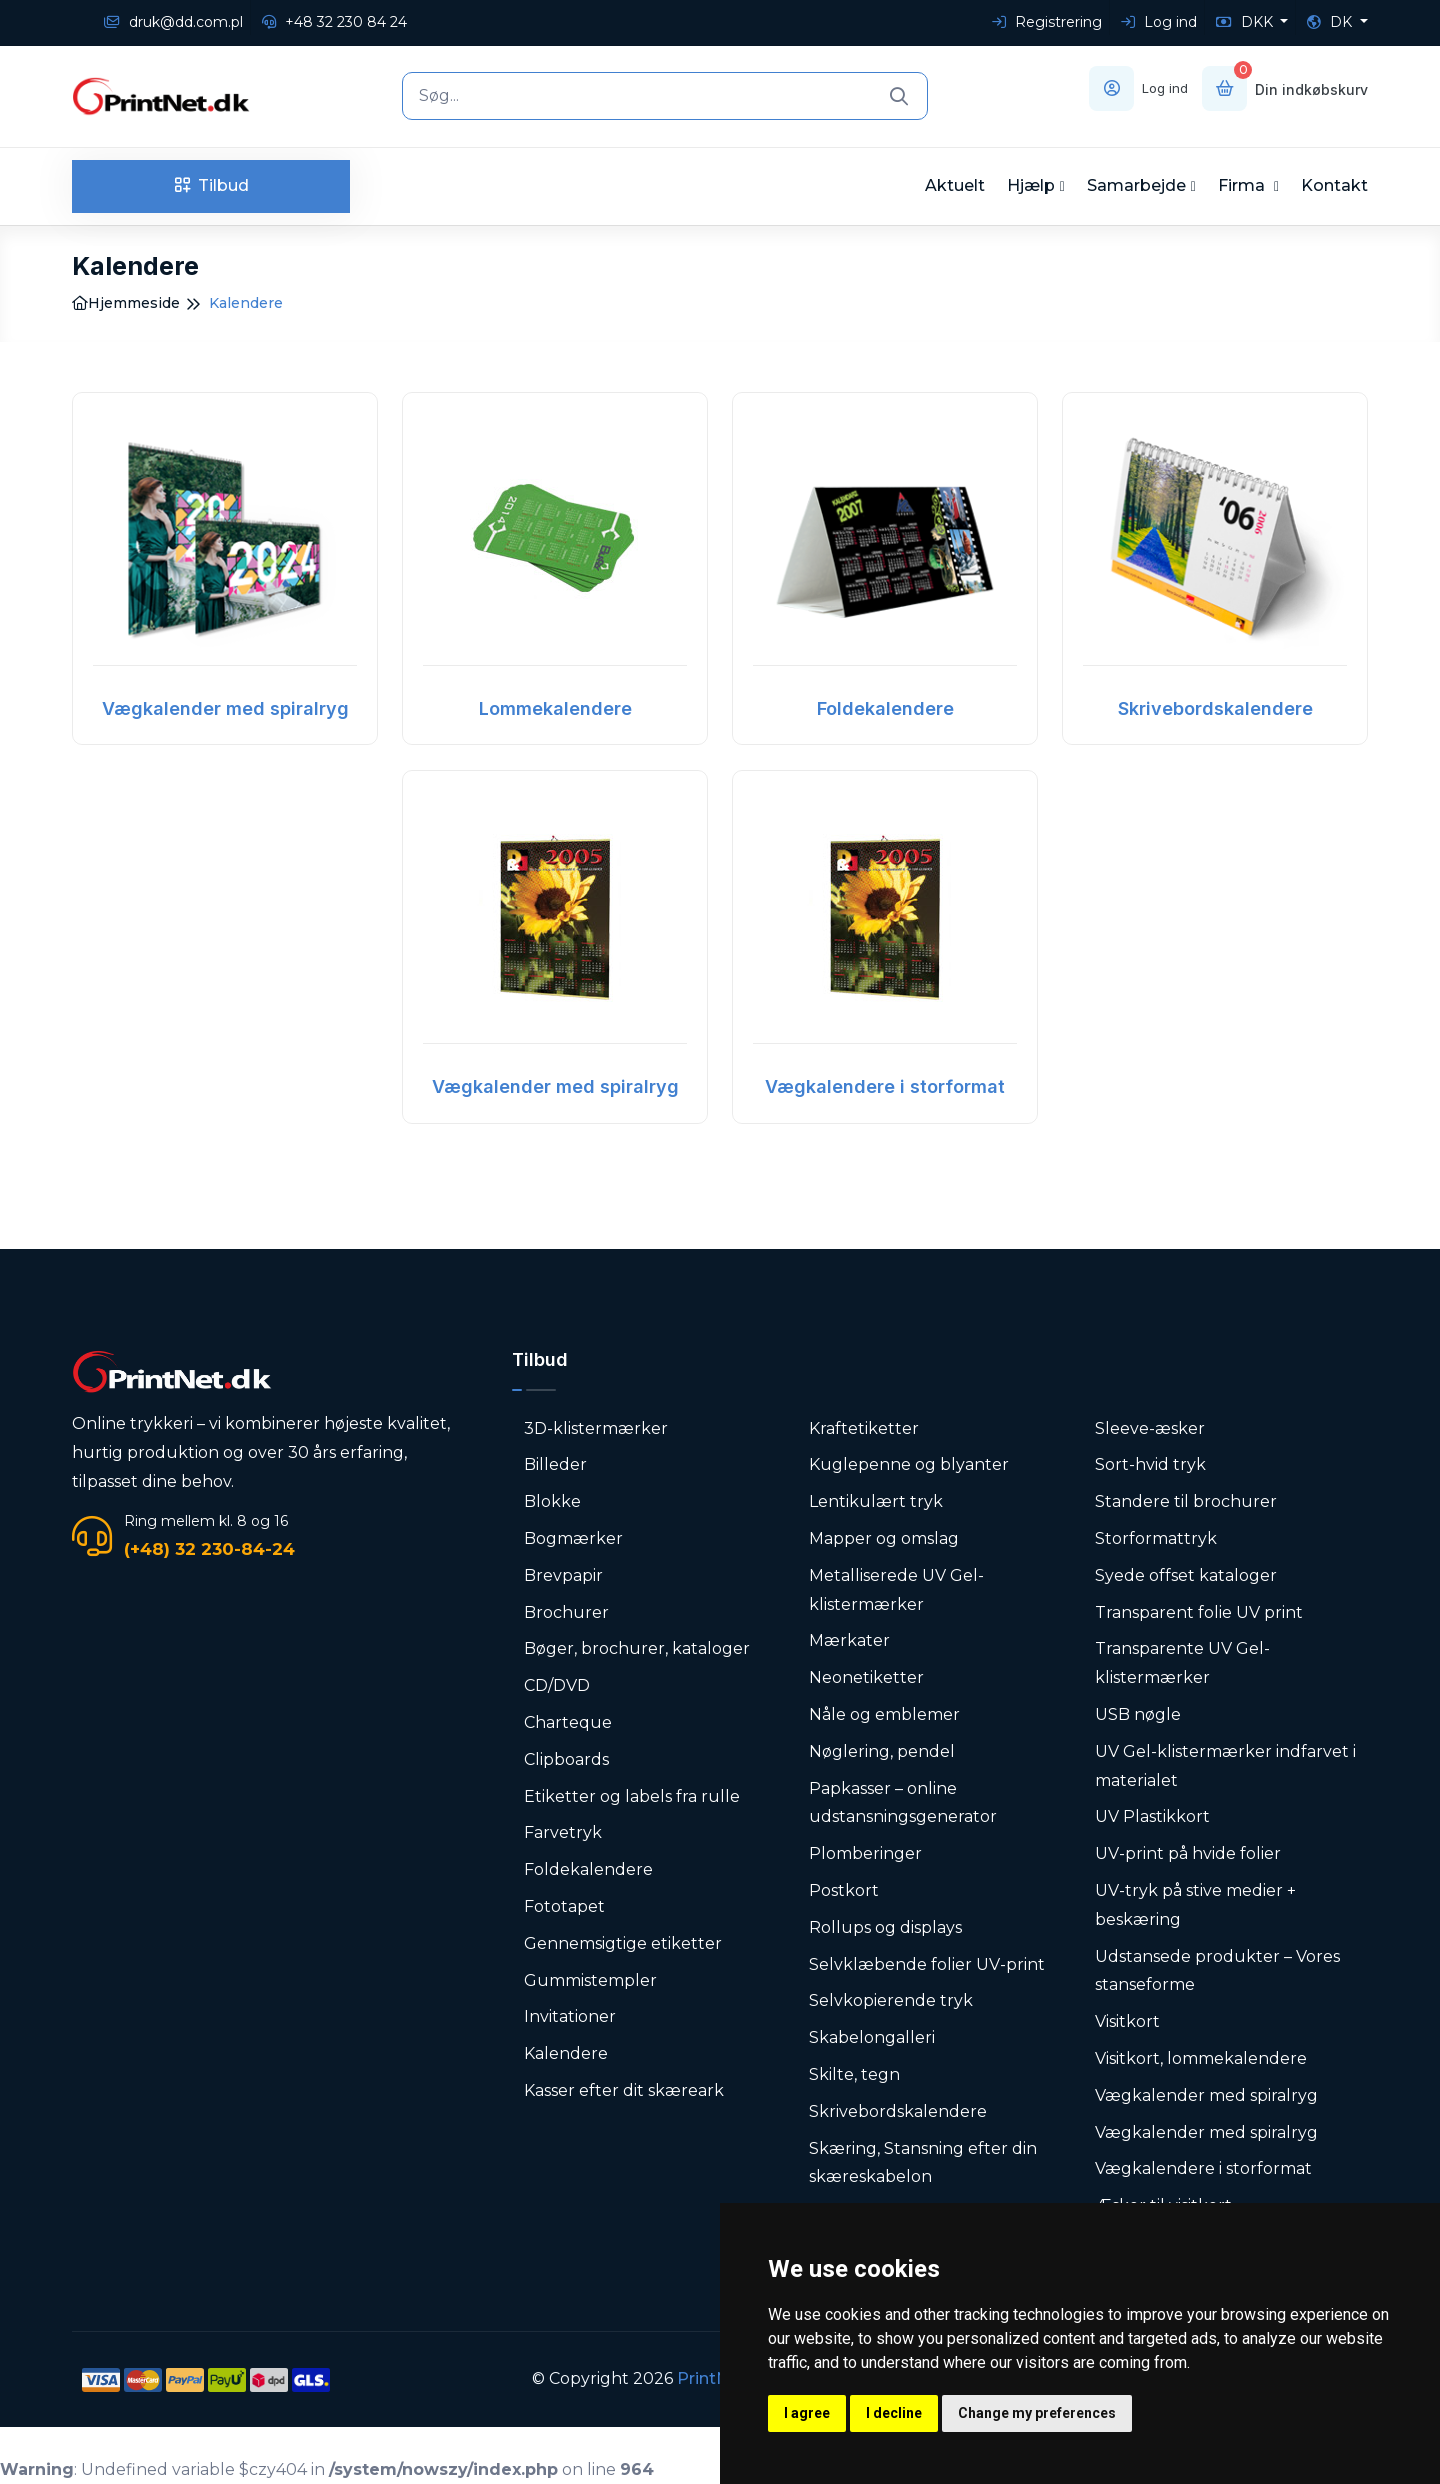 The height and width of the screenshot is (2484, 1440). What do you see at coordinates (894, 2413) in the screenshot?
I see `I decline [button]` at bounding box center [894, 2413].